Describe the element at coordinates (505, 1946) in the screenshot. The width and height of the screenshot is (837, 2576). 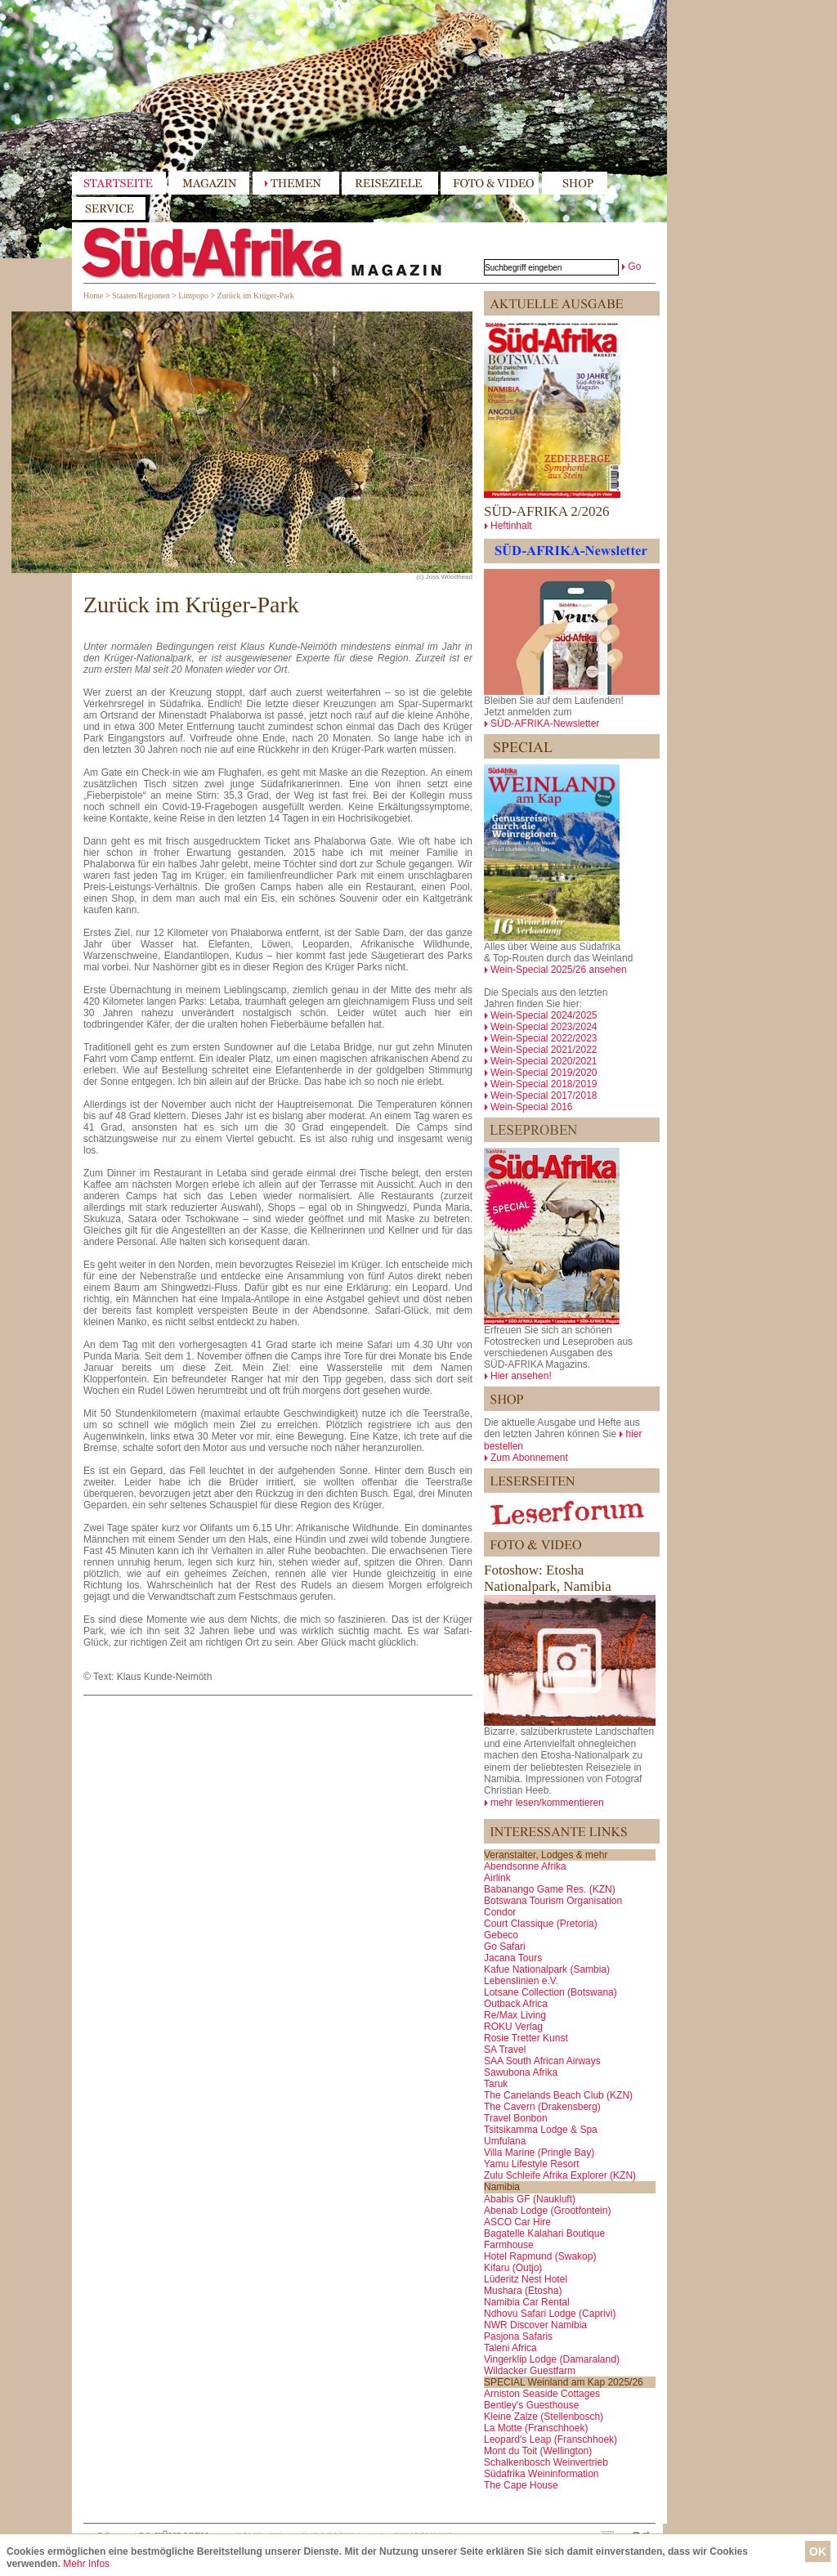
I see `Go Safari` at that location.